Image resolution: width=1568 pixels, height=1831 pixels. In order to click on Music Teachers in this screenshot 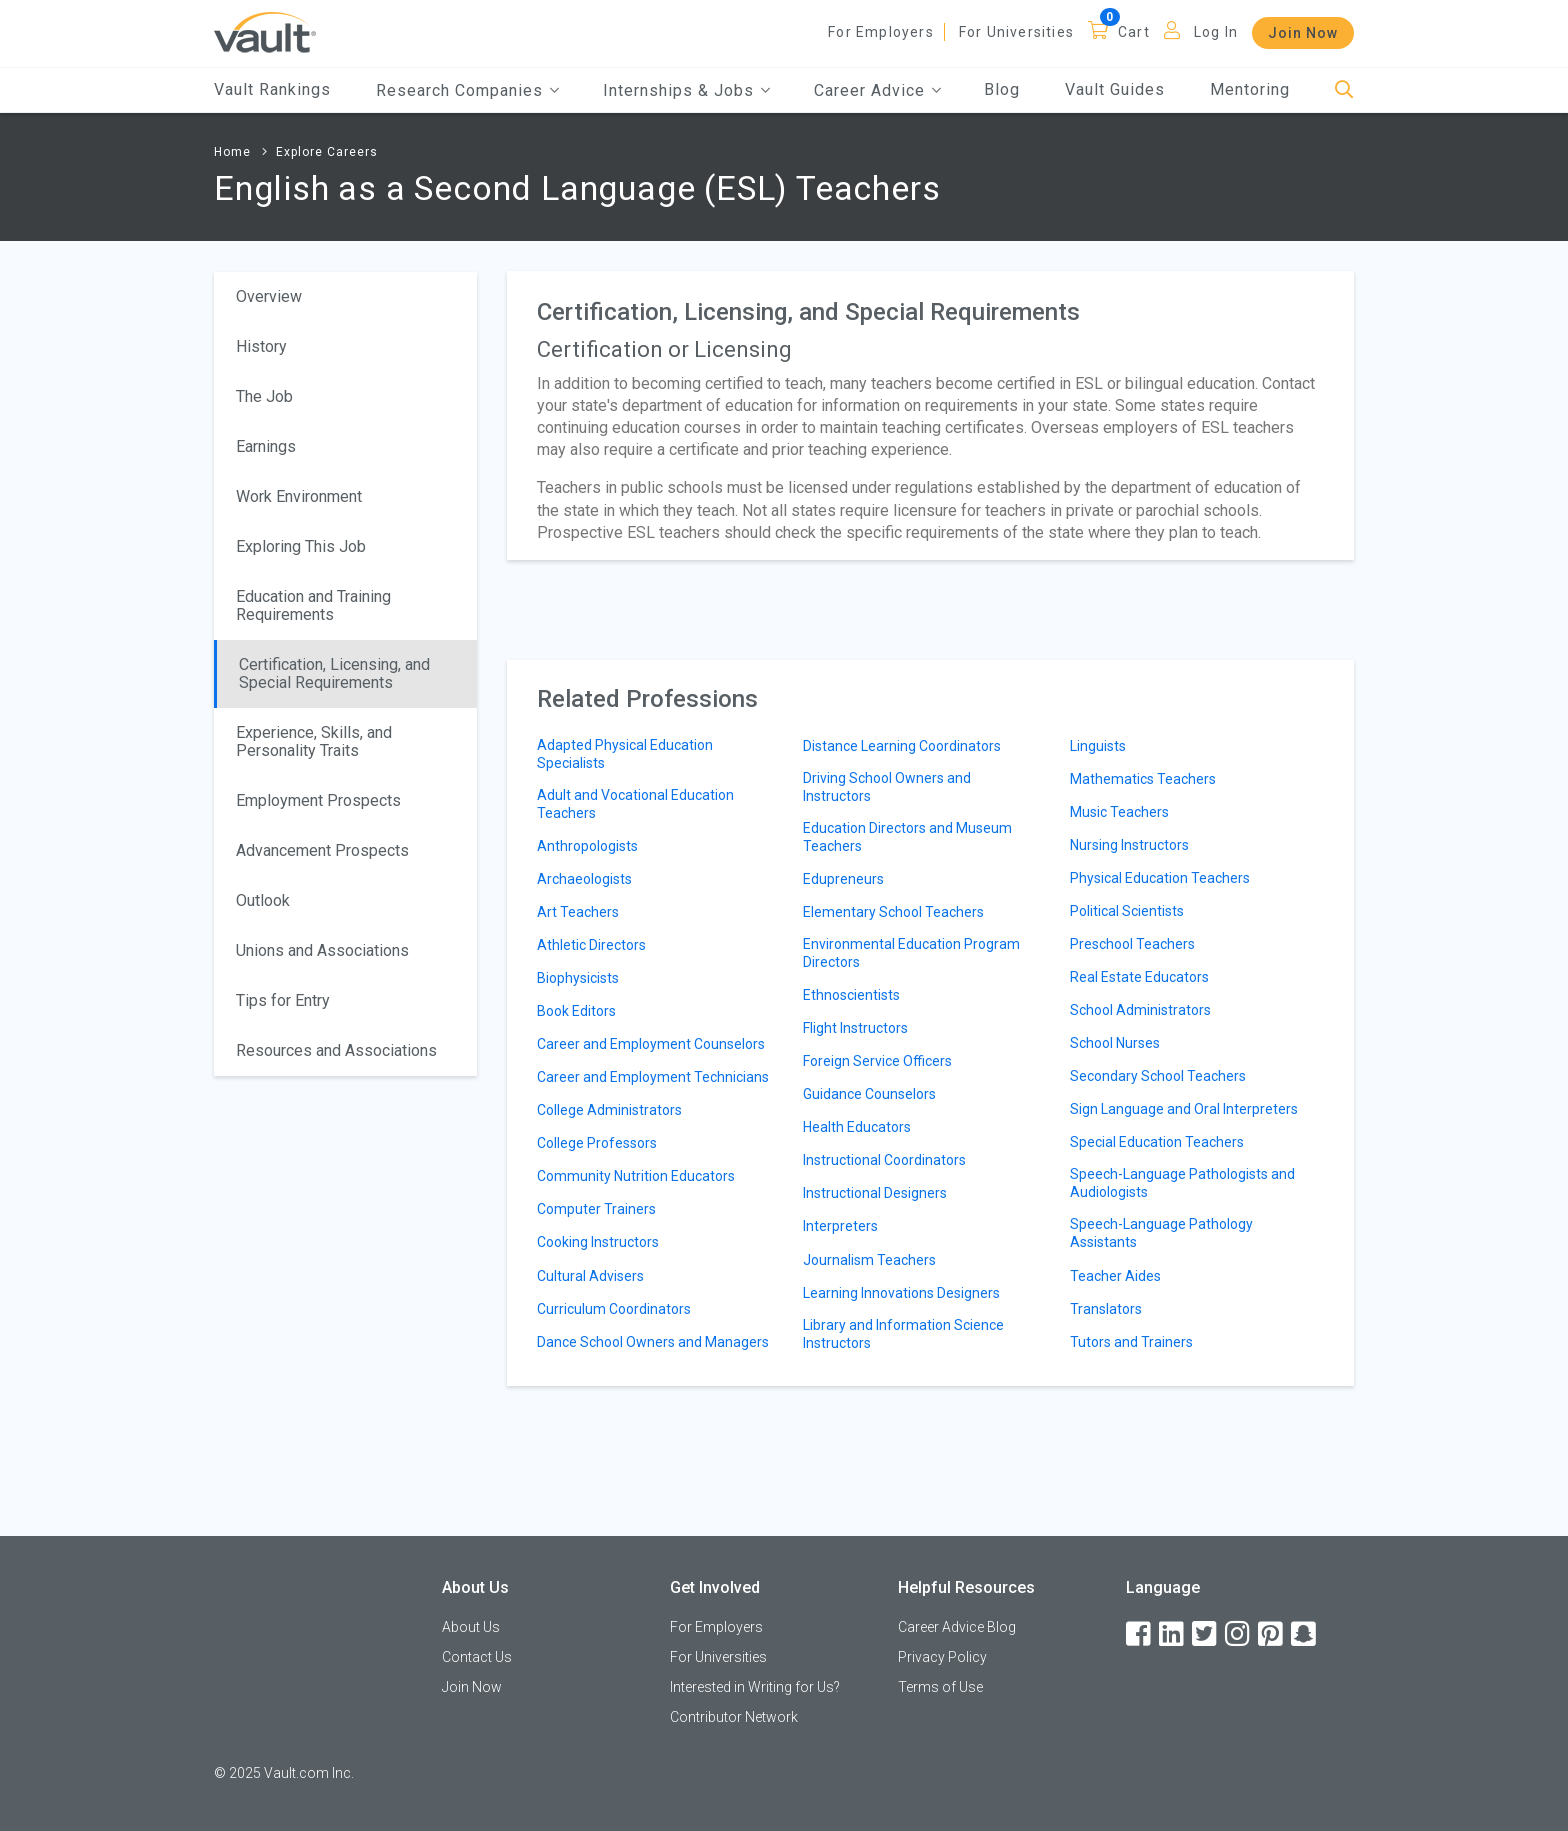, I will do `click(1119, 812)`.